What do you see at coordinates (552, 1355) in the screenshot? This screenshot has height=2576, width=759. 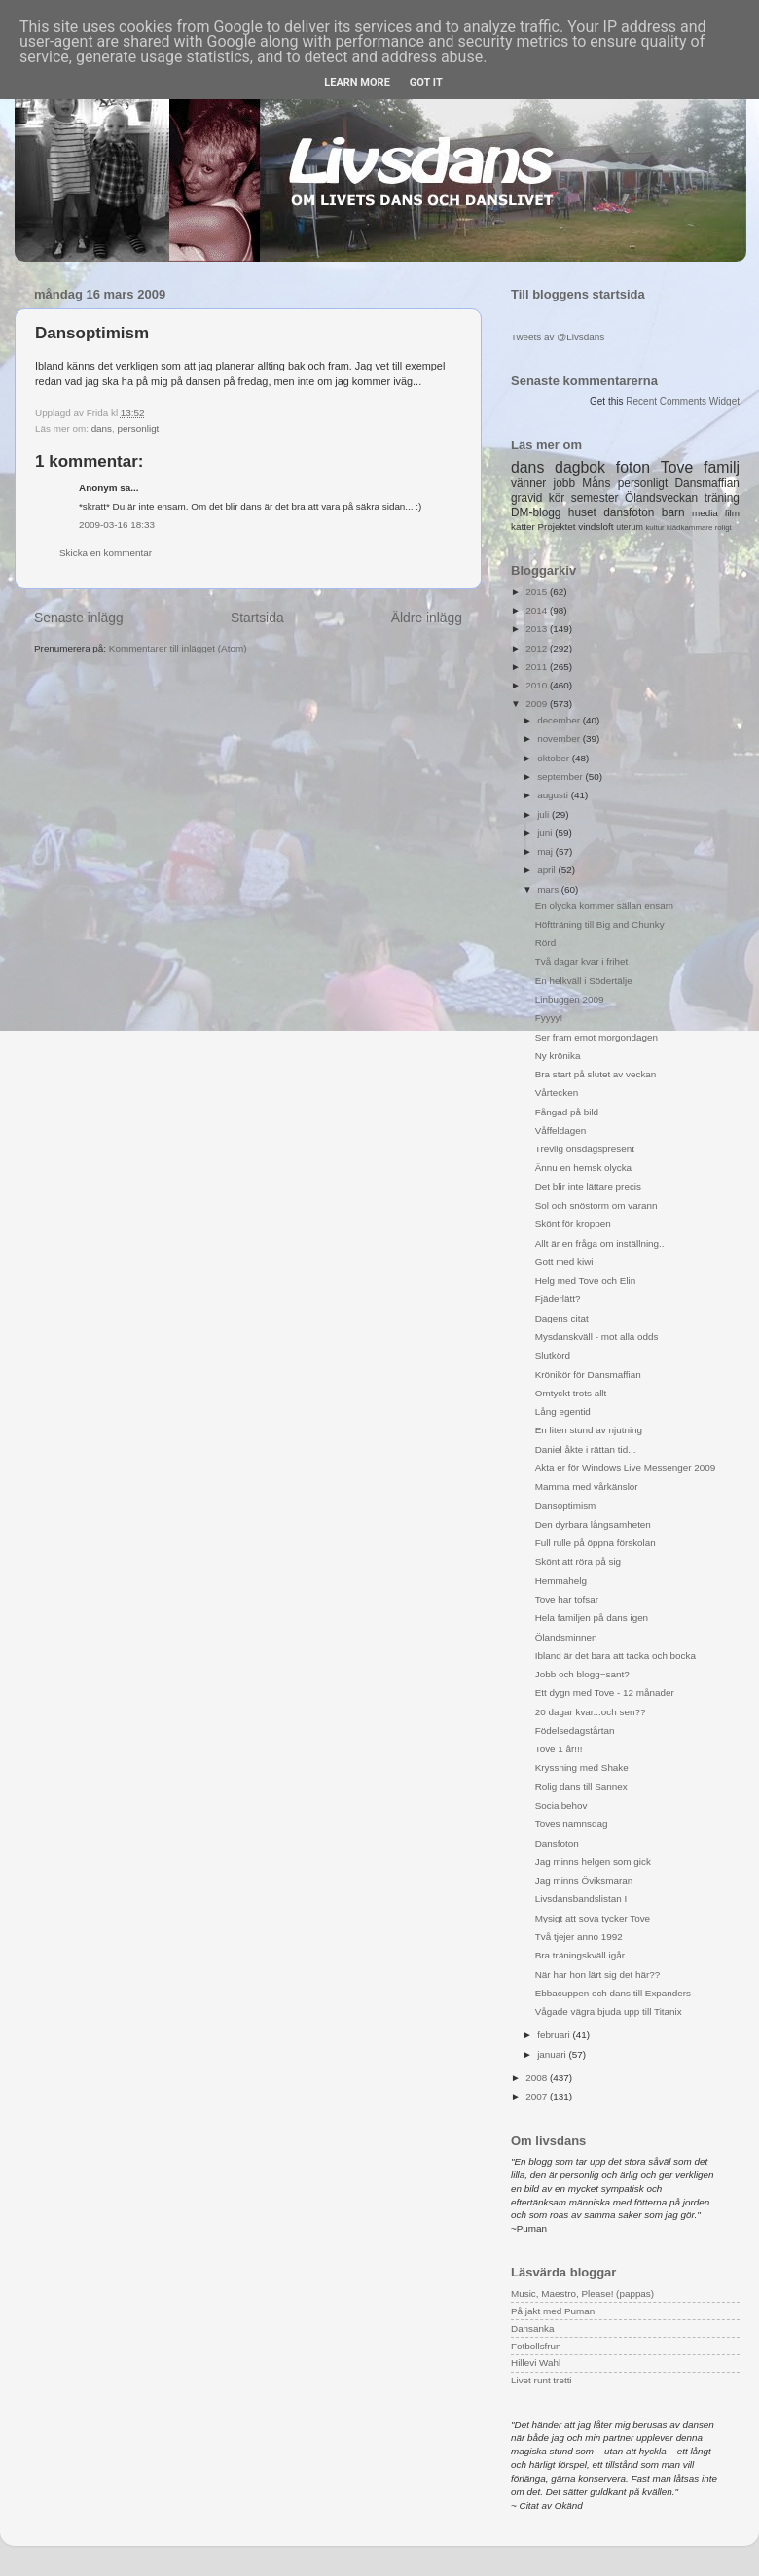 I see `Slutkörd` at bounding box center [552, 1355].